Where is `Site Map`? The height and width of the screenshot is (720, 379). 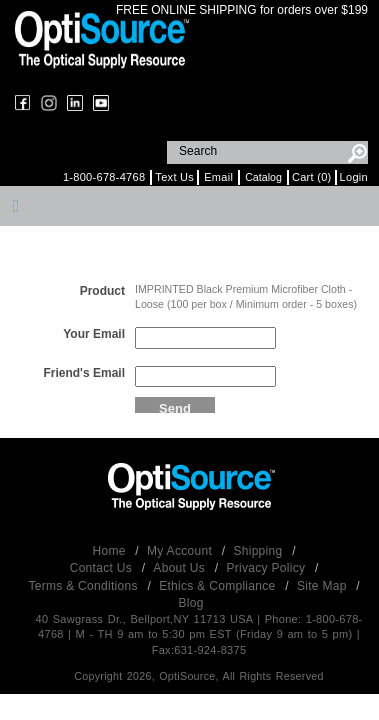
Site Map is located at coordinates (323, 586).